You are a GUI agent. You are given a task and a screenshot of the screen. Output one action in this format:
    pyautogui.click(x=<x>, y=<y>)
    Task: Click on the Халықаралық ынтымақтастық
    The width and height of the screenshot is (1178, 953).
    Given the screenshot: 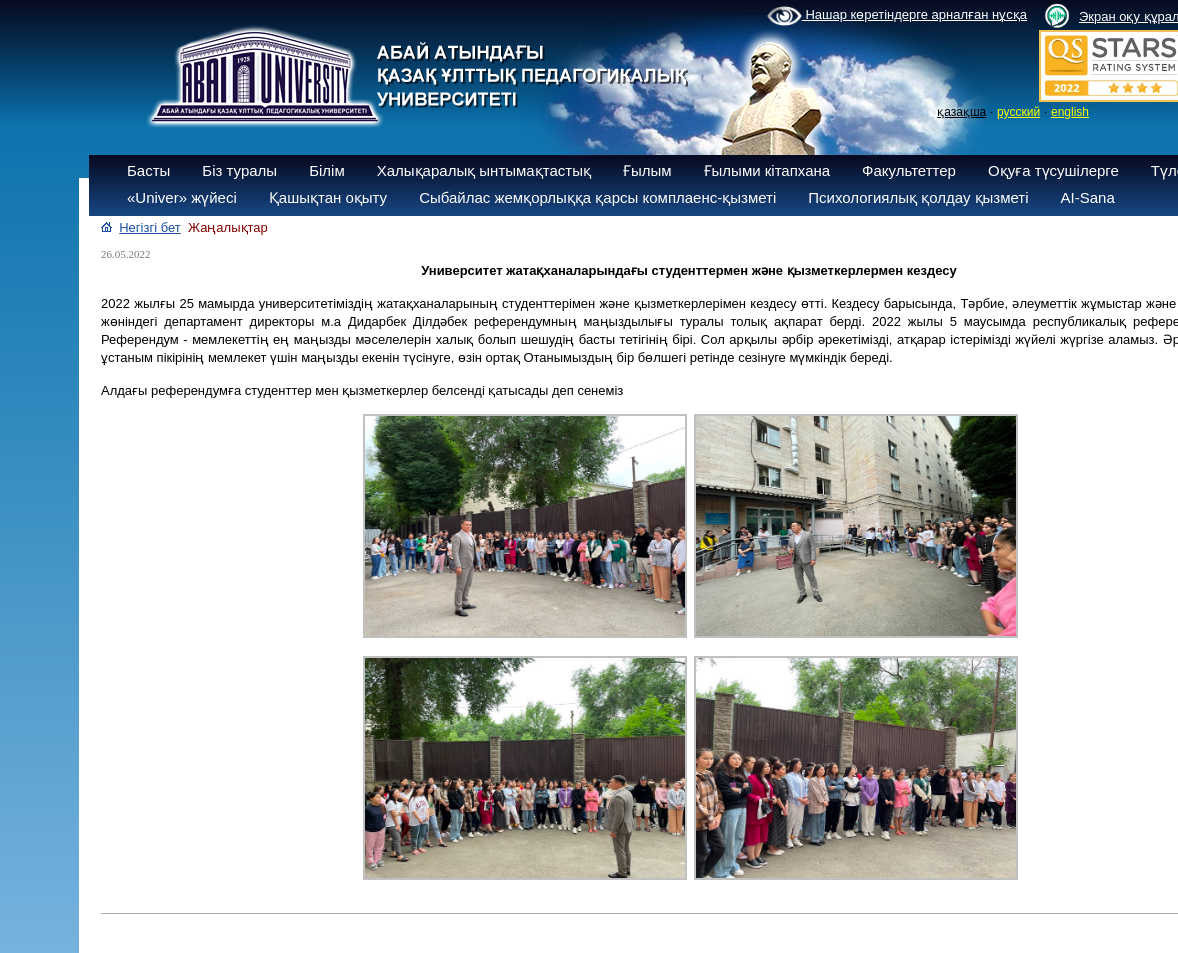 What is the action you would take?
    pyautogui.click(x=484, y=170)
    